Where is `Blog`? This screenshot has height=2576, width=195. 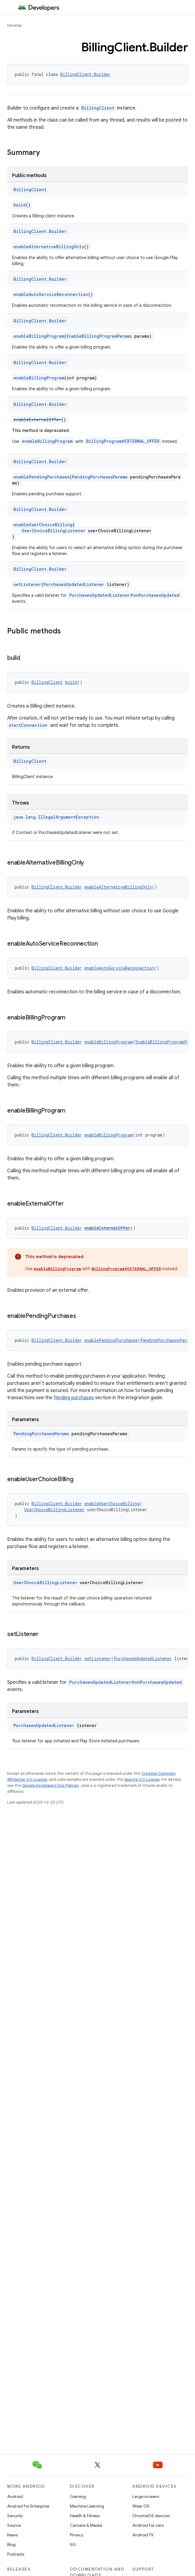
Blog is located at coordinates (11, 2544).